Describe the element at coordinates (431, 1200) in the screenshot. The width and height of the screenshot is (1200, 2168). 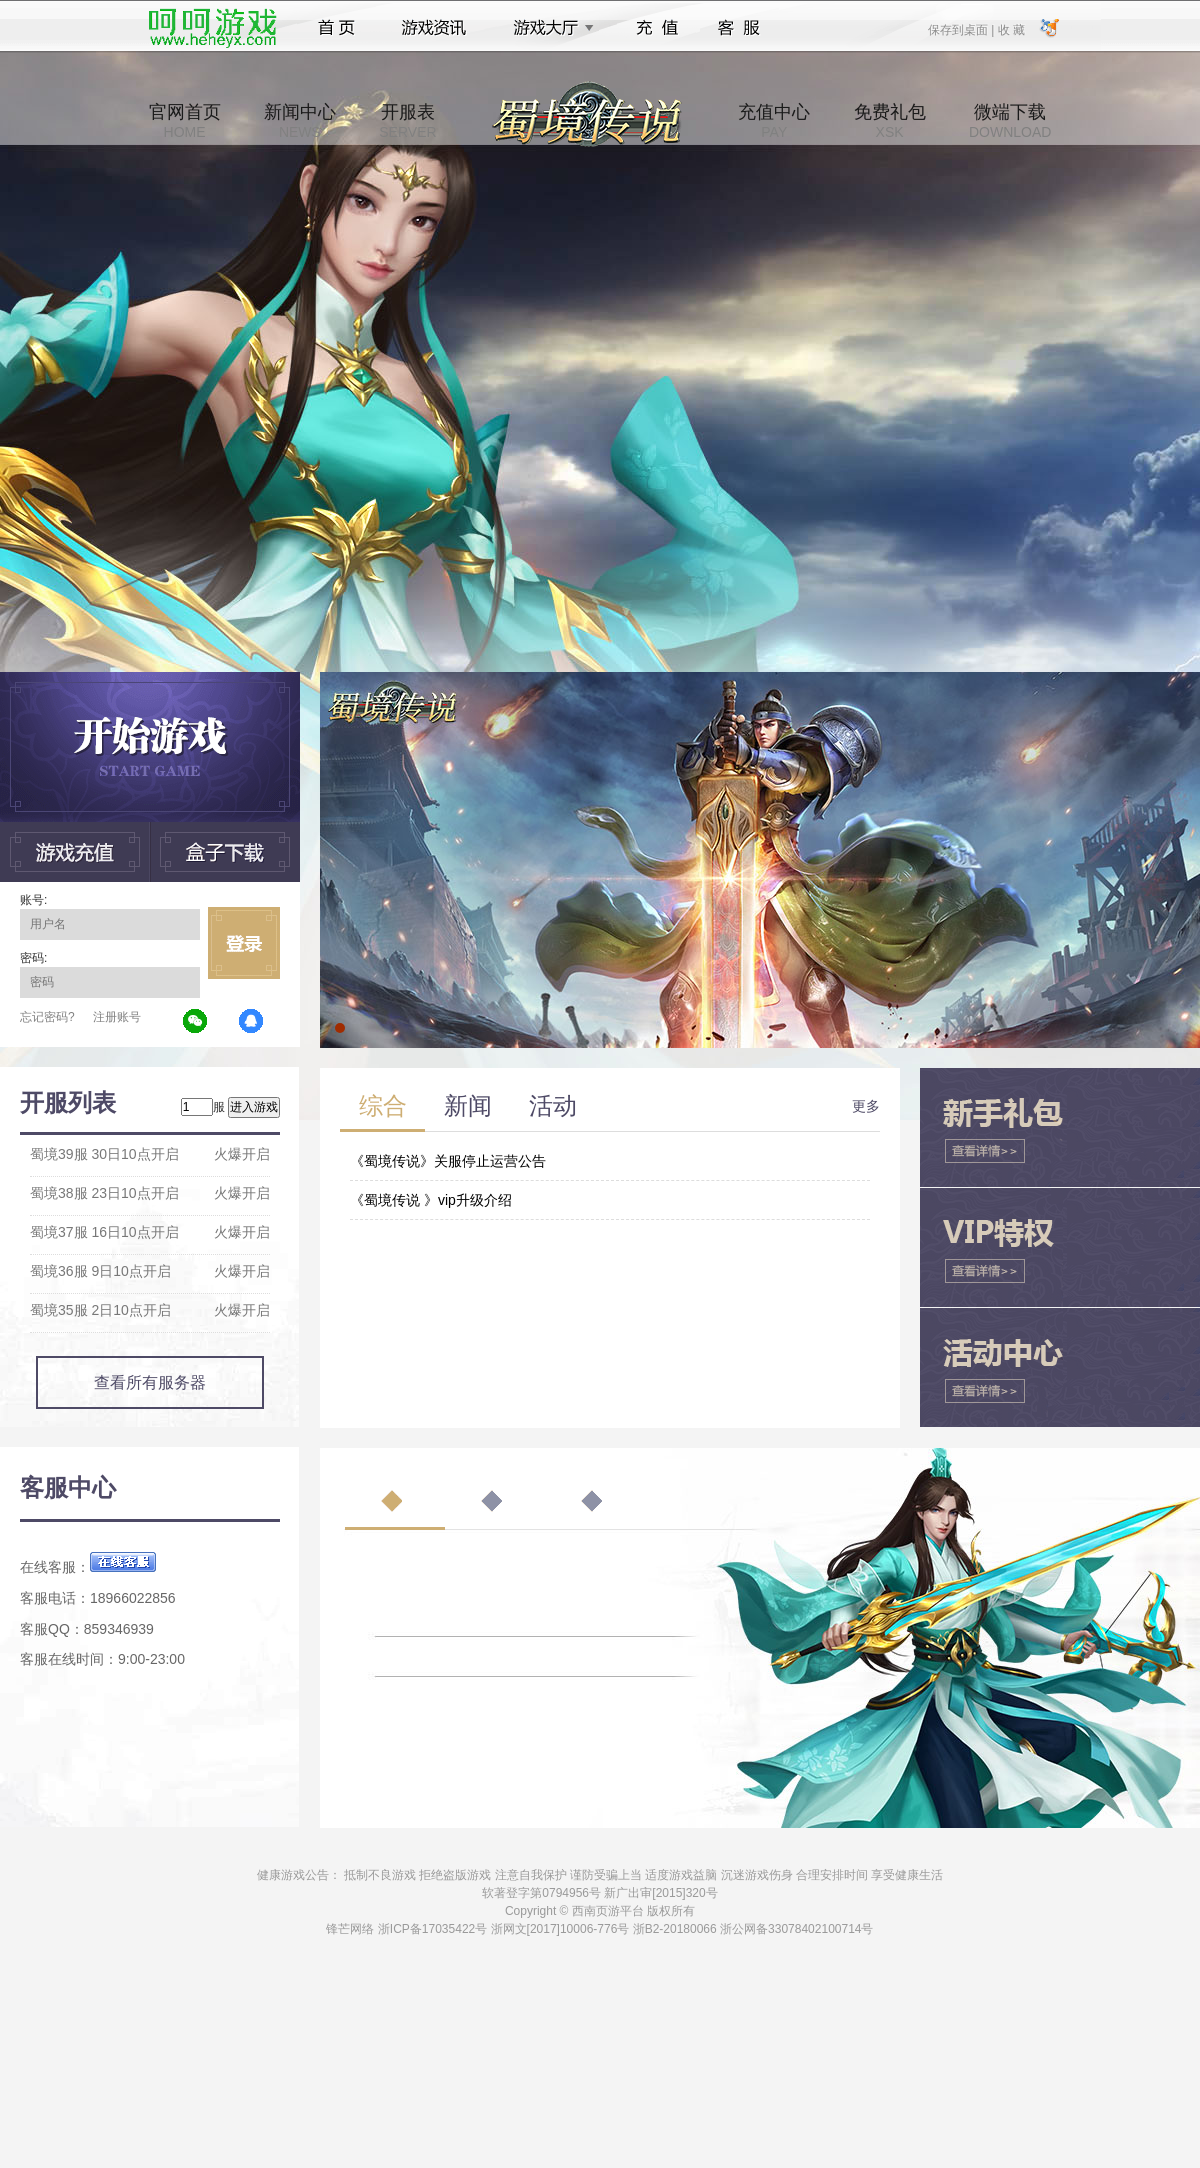
I see `《蜀境传说 》vip升级介绍` at that location.